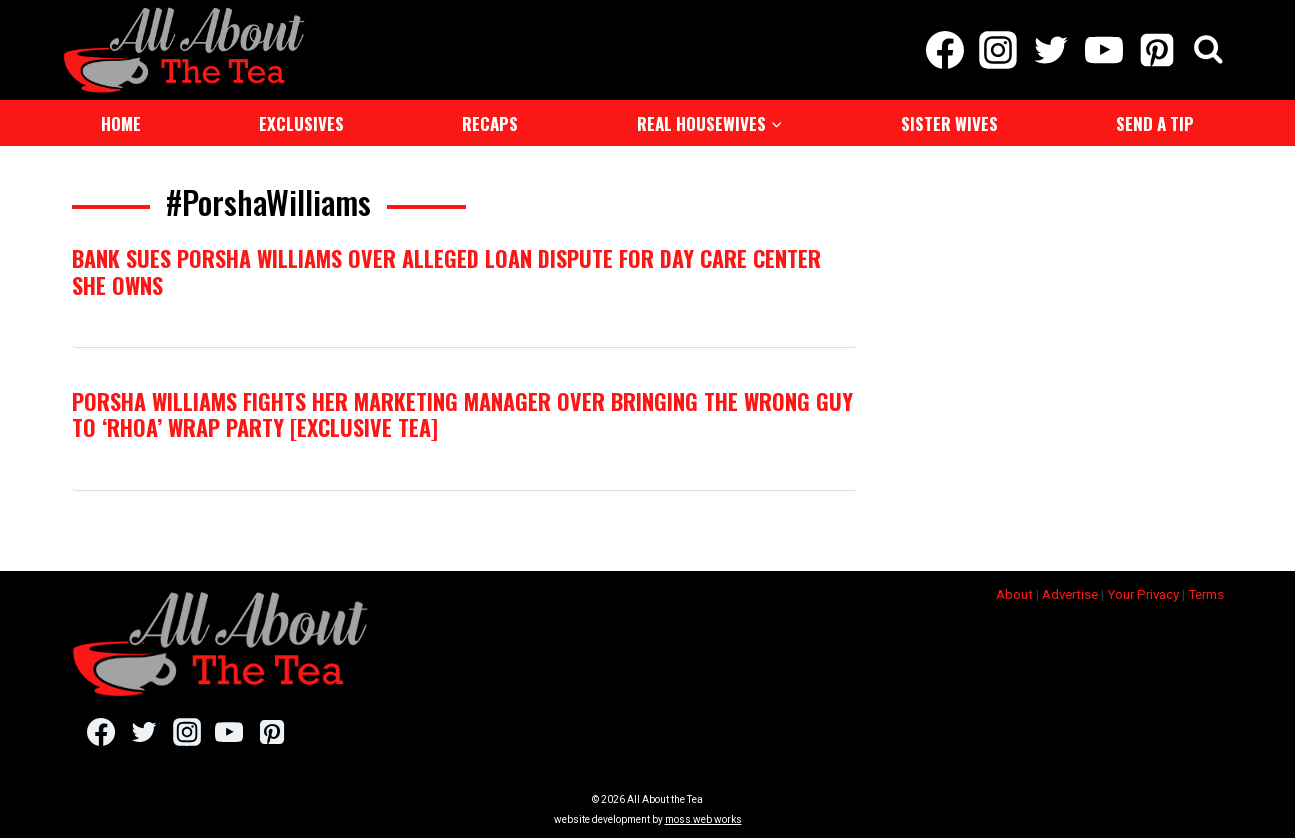 The height and width of the screenshot is (838, 1295). What do you see at coordinates (1208, 50) in the screenshot?
I see `[View Search Form]` at bounding box center [1208, 50].